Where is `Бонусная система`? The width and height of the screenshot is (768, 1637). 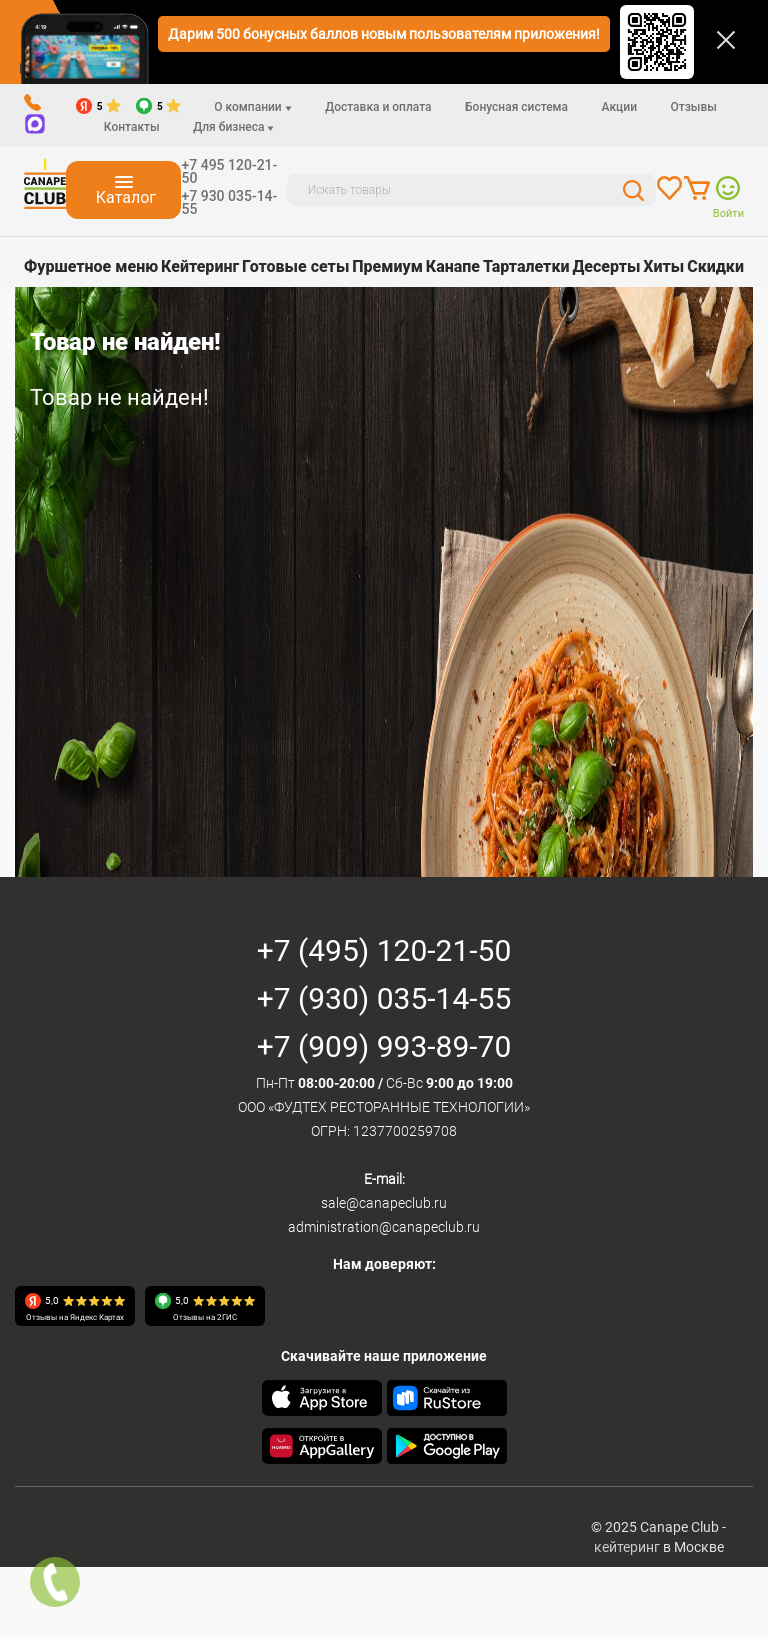 Бонусная система is located at coordinates (516, 107).